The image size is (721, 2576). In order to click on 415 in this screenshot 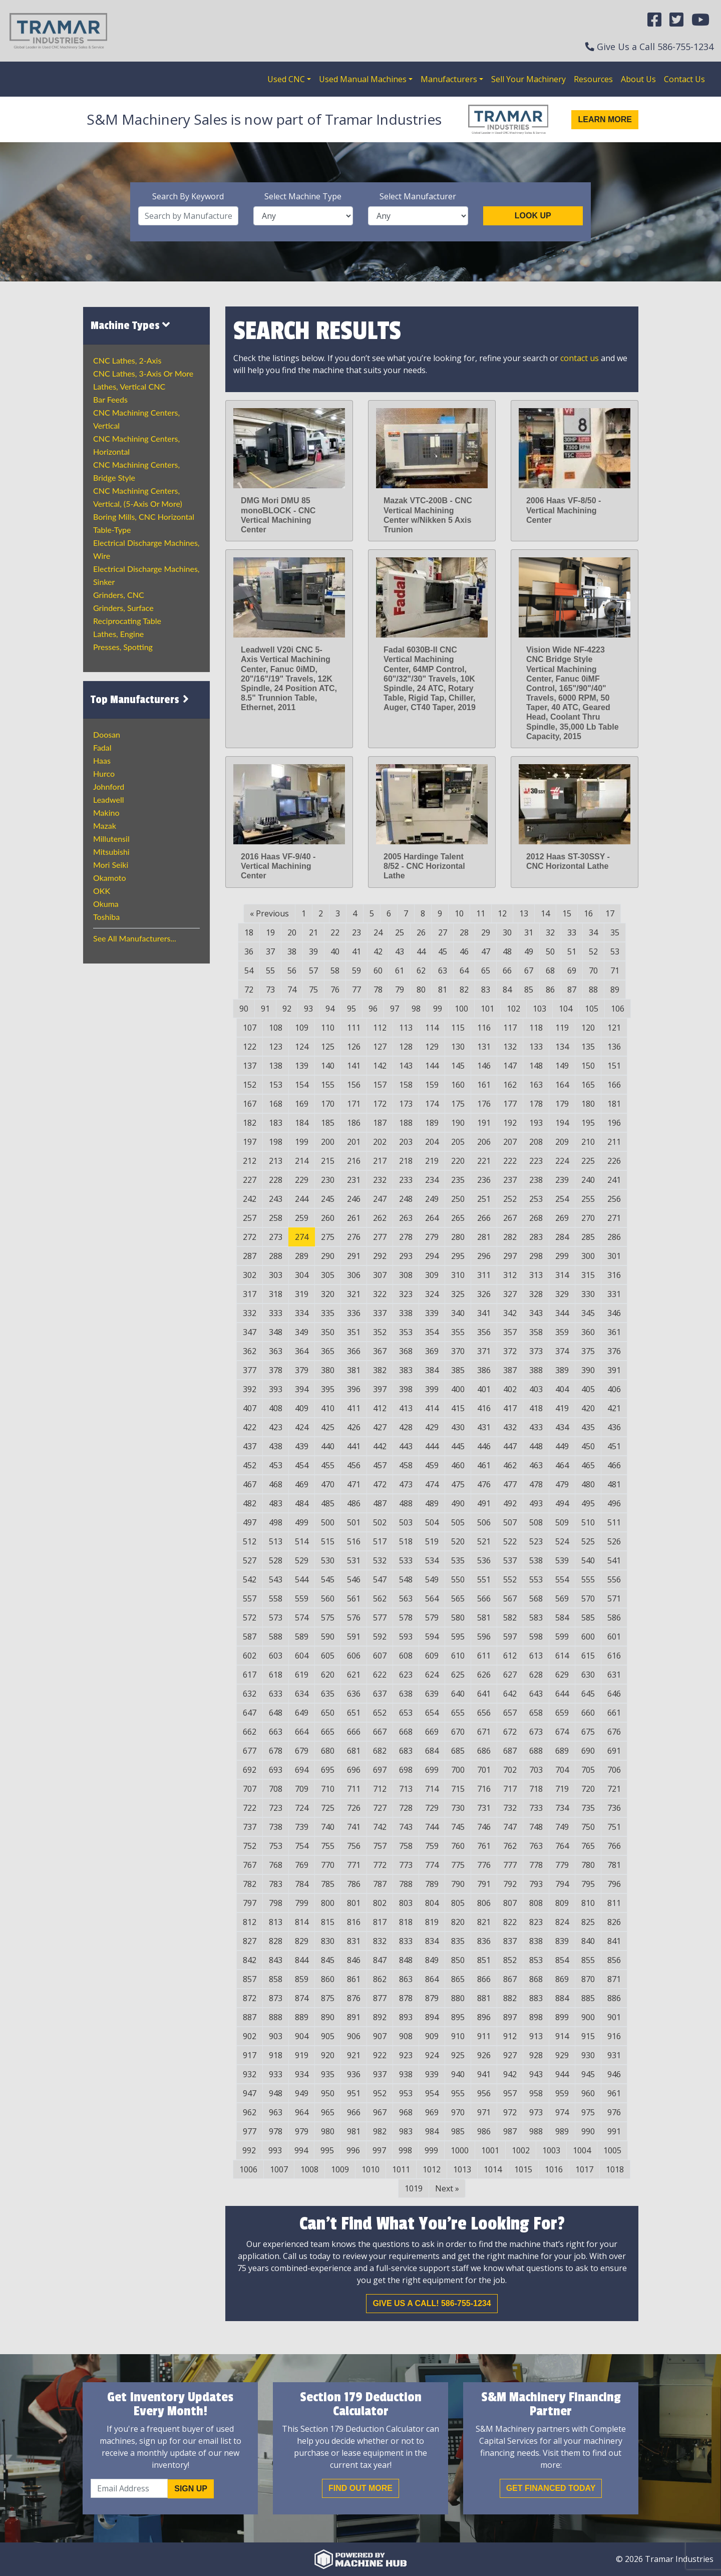, I will do `click(458, 1408)`.